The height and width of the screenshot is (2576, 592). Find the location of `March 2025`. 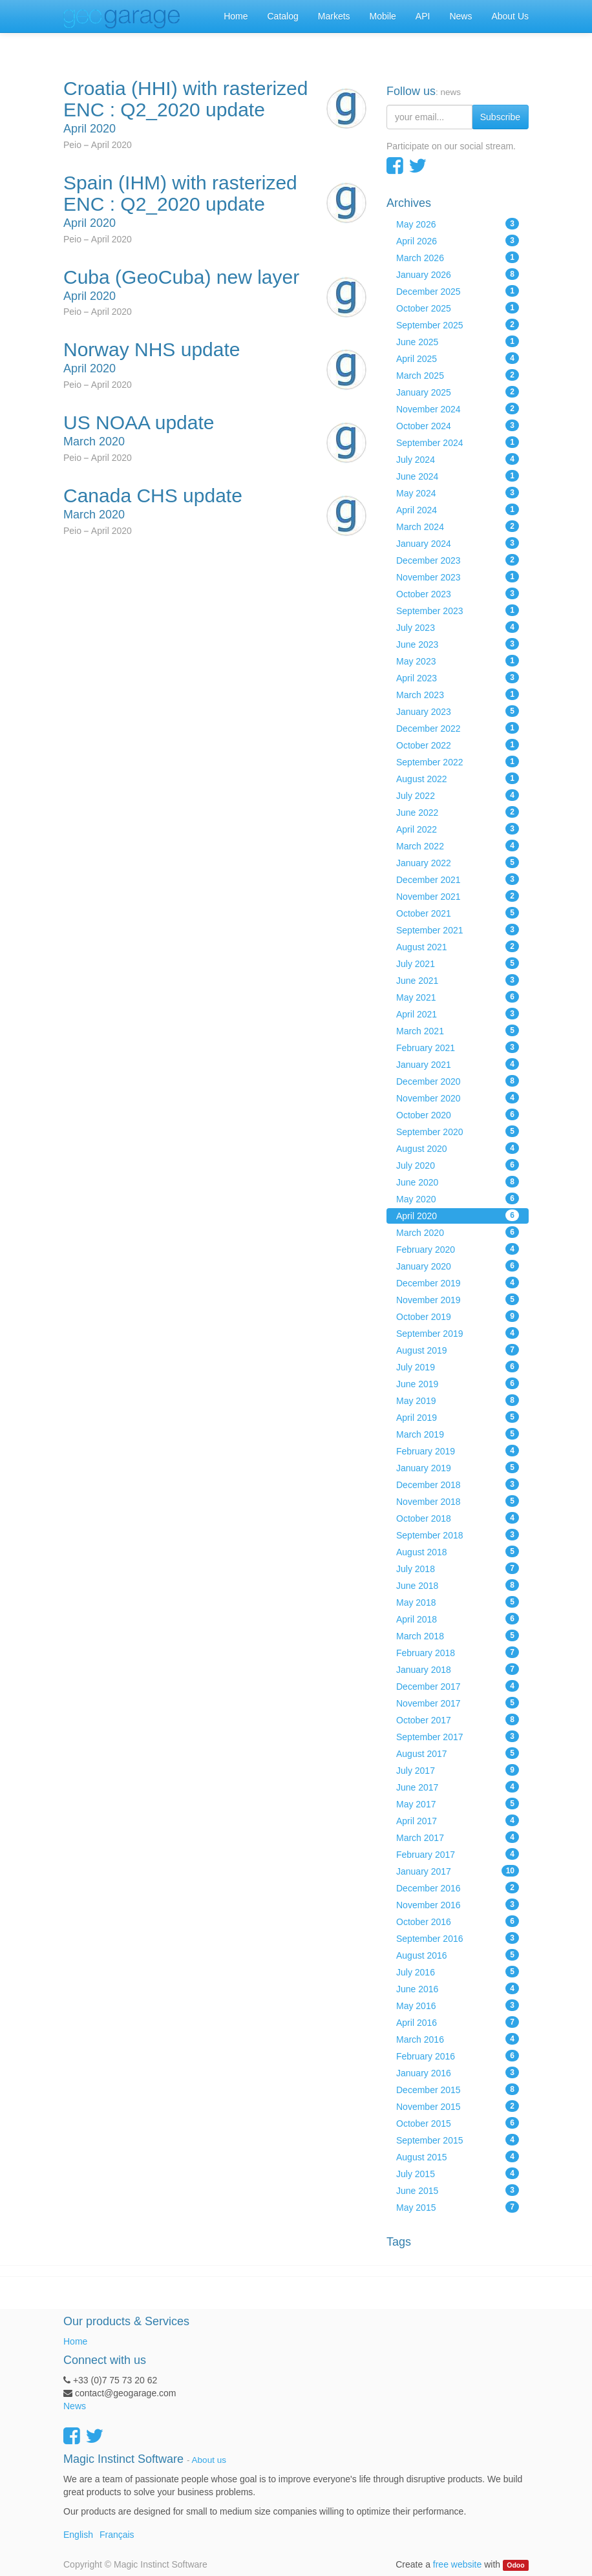

March 2025 is located at coordinates (457, 375).